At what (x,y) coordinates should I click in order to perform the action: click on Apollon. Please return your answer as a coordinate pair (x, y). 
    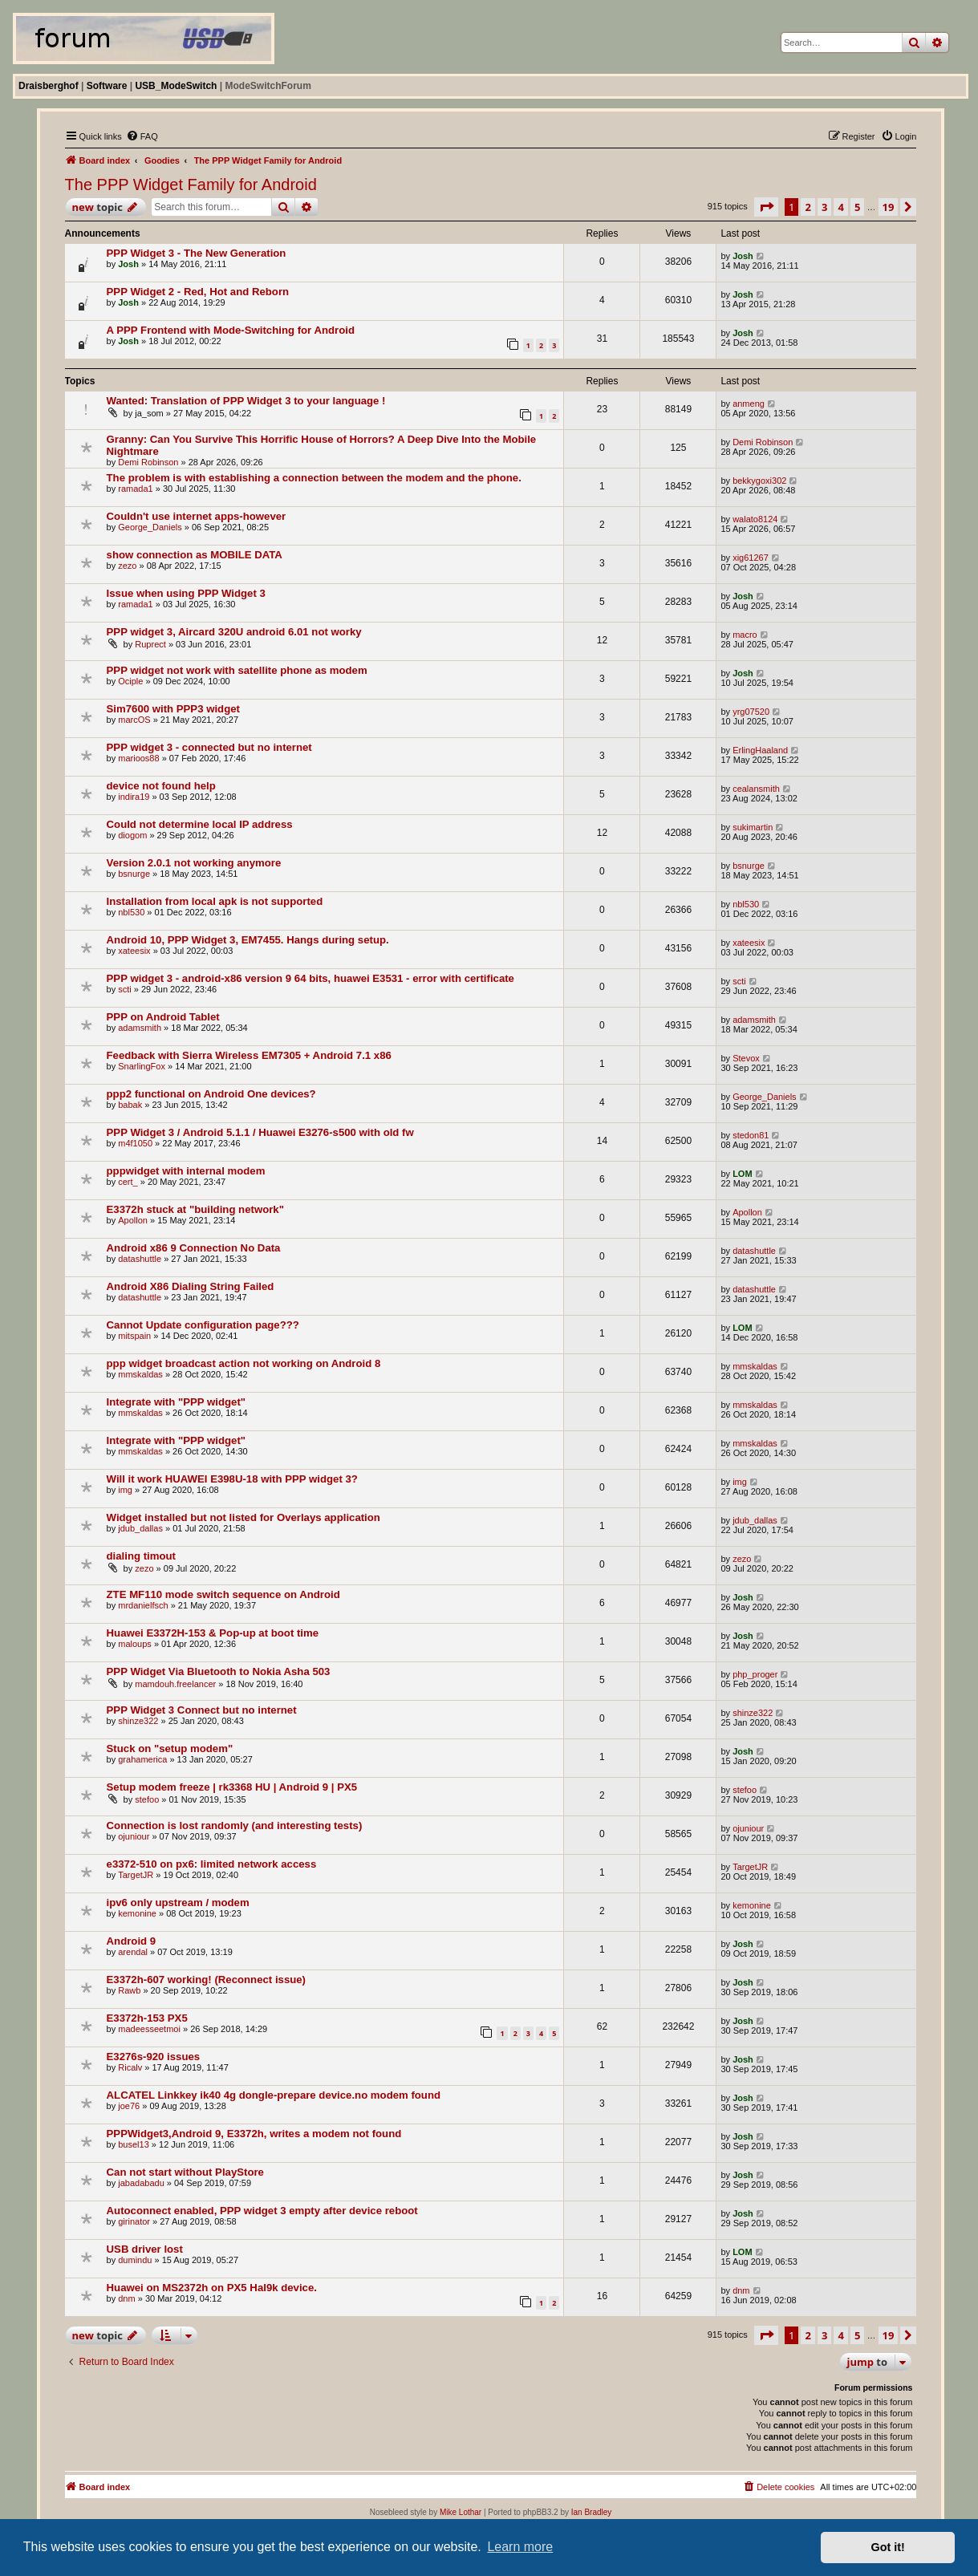
    Looking at the image, I should click on (133, 1220).